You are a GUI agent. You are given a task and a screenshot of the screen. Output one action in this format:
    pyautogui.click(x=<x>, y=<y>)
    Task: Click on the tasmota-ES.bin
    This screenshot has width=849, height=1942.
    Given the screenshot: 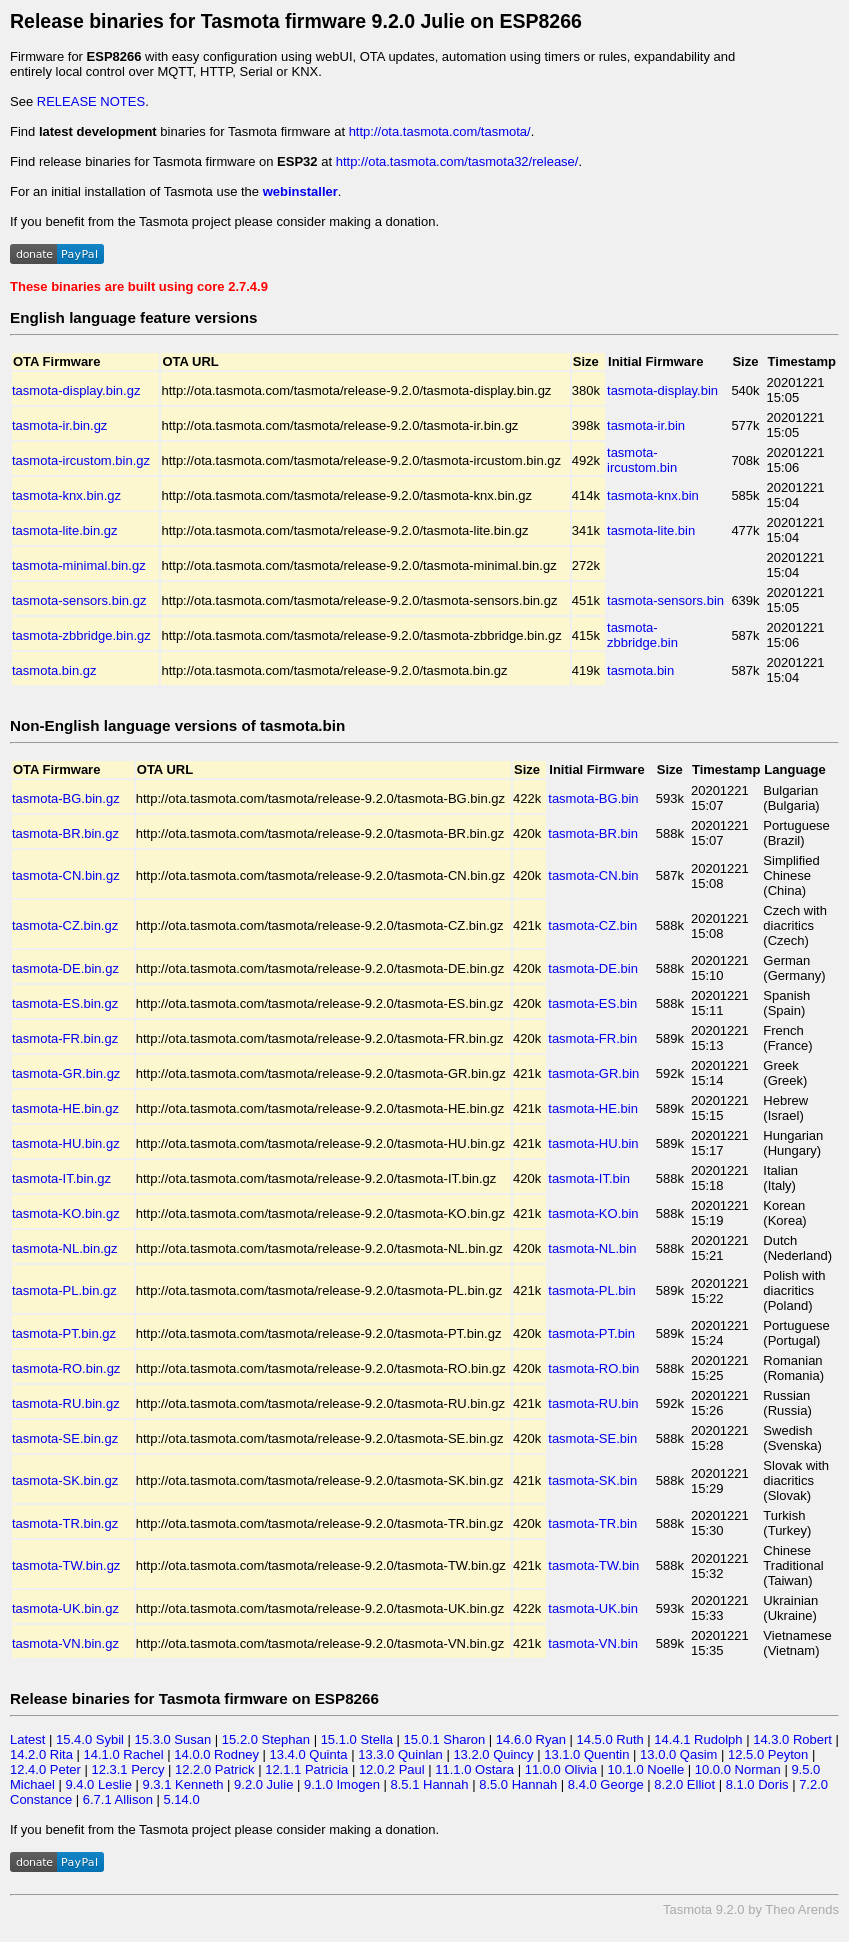 What is the action you would take?
    pyautogui.click(x=592, y=1003)
    